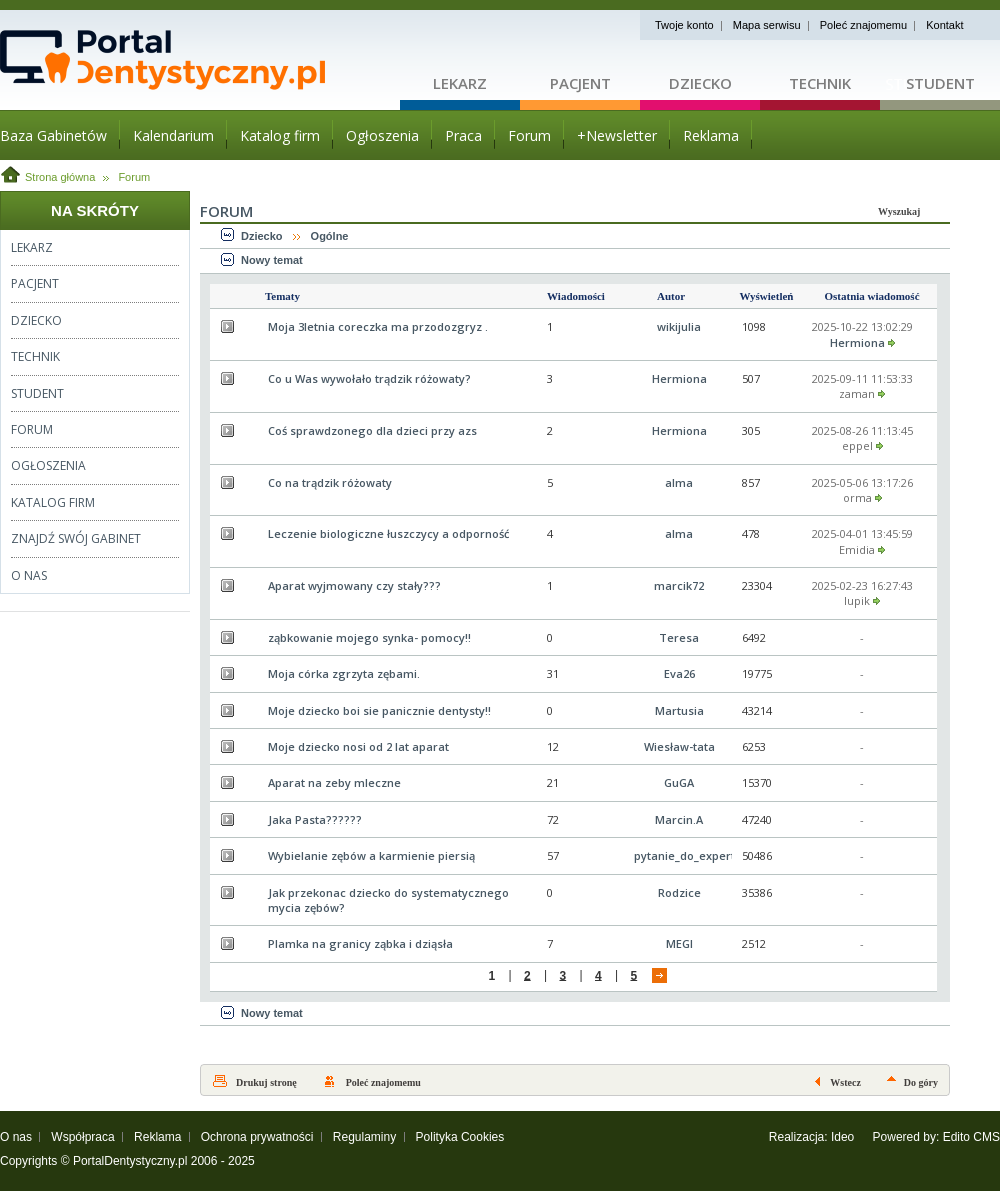 The height and width of the screenshot is (1191, 1000). What do you see at coordinates (688, 855) in the screenshot?
I see `pytanie_do_experta` at bounding box center [688, 855].